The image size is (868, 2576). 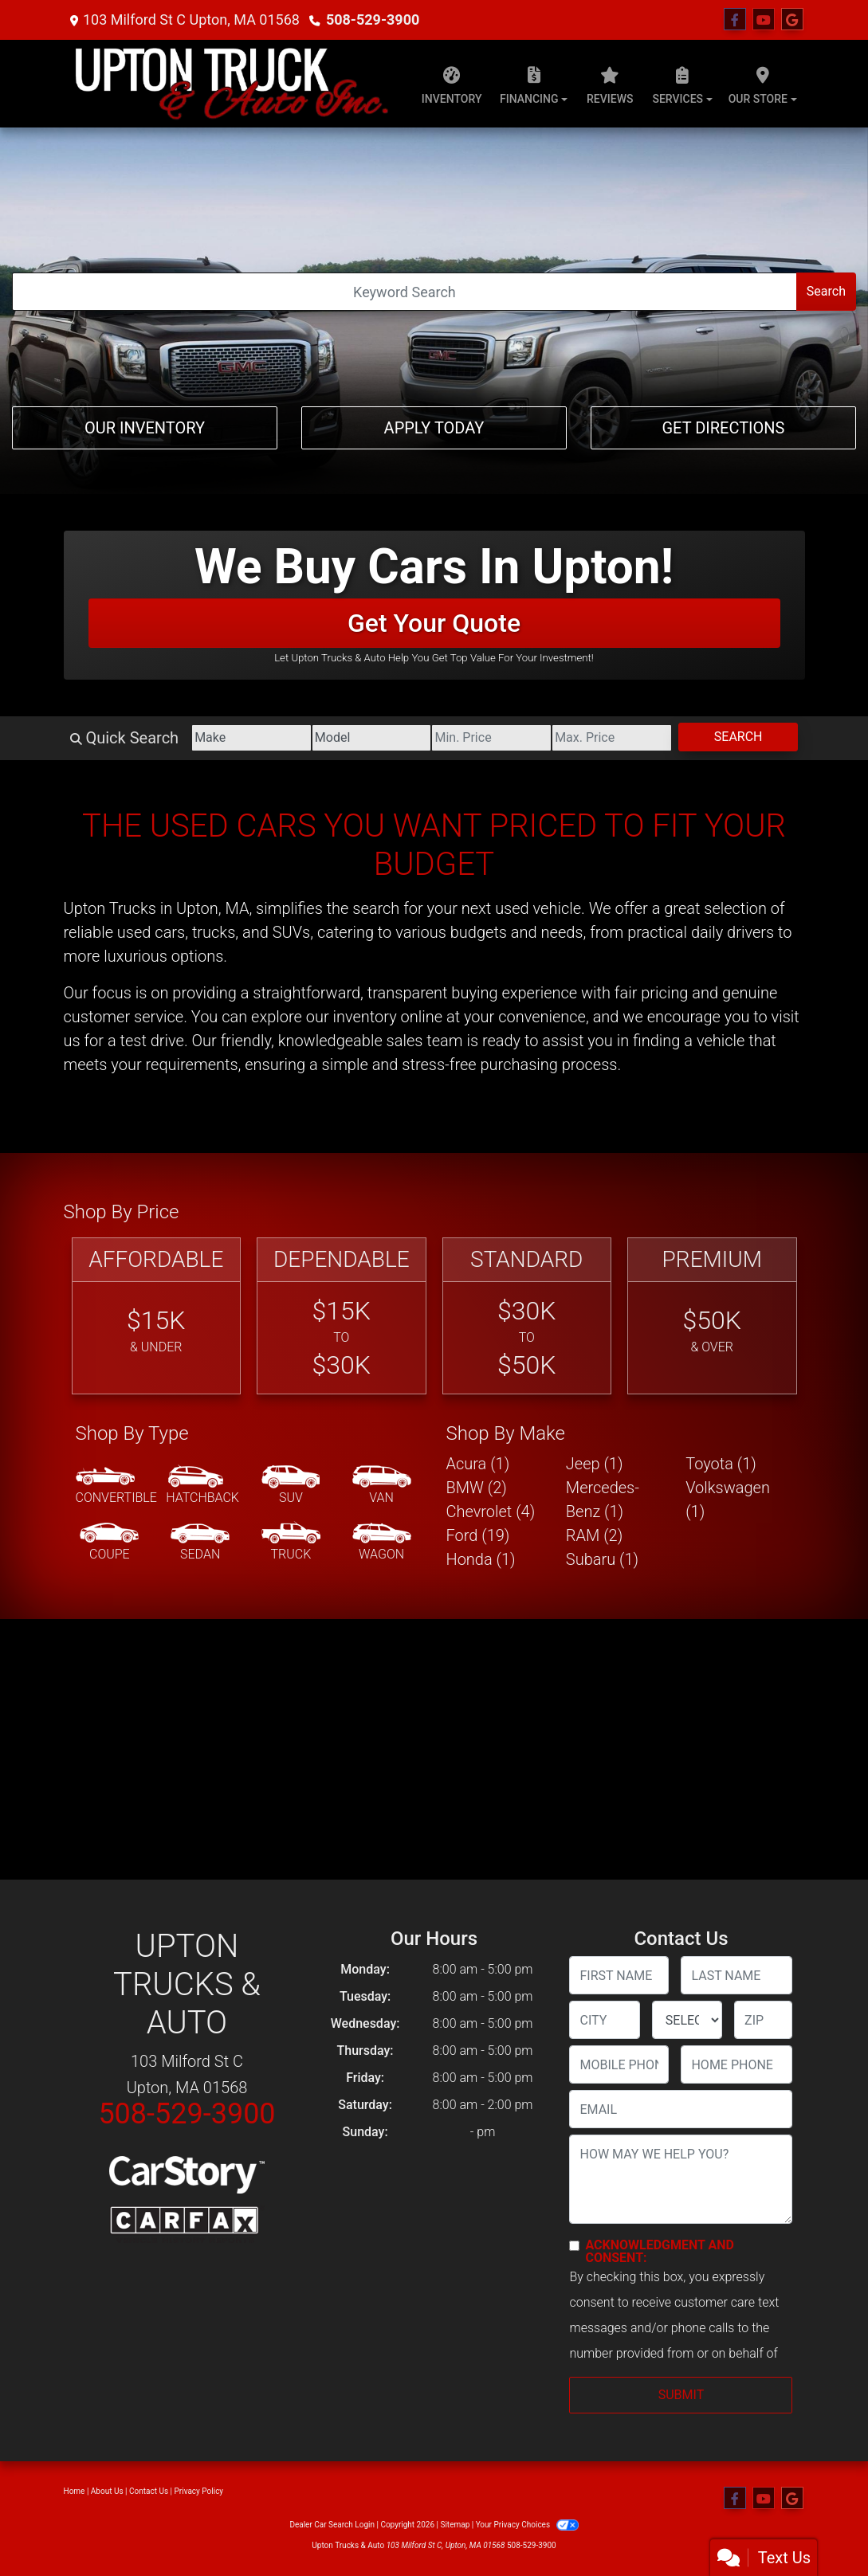 I want to click on [Open Search], so click(x=404, y=291).